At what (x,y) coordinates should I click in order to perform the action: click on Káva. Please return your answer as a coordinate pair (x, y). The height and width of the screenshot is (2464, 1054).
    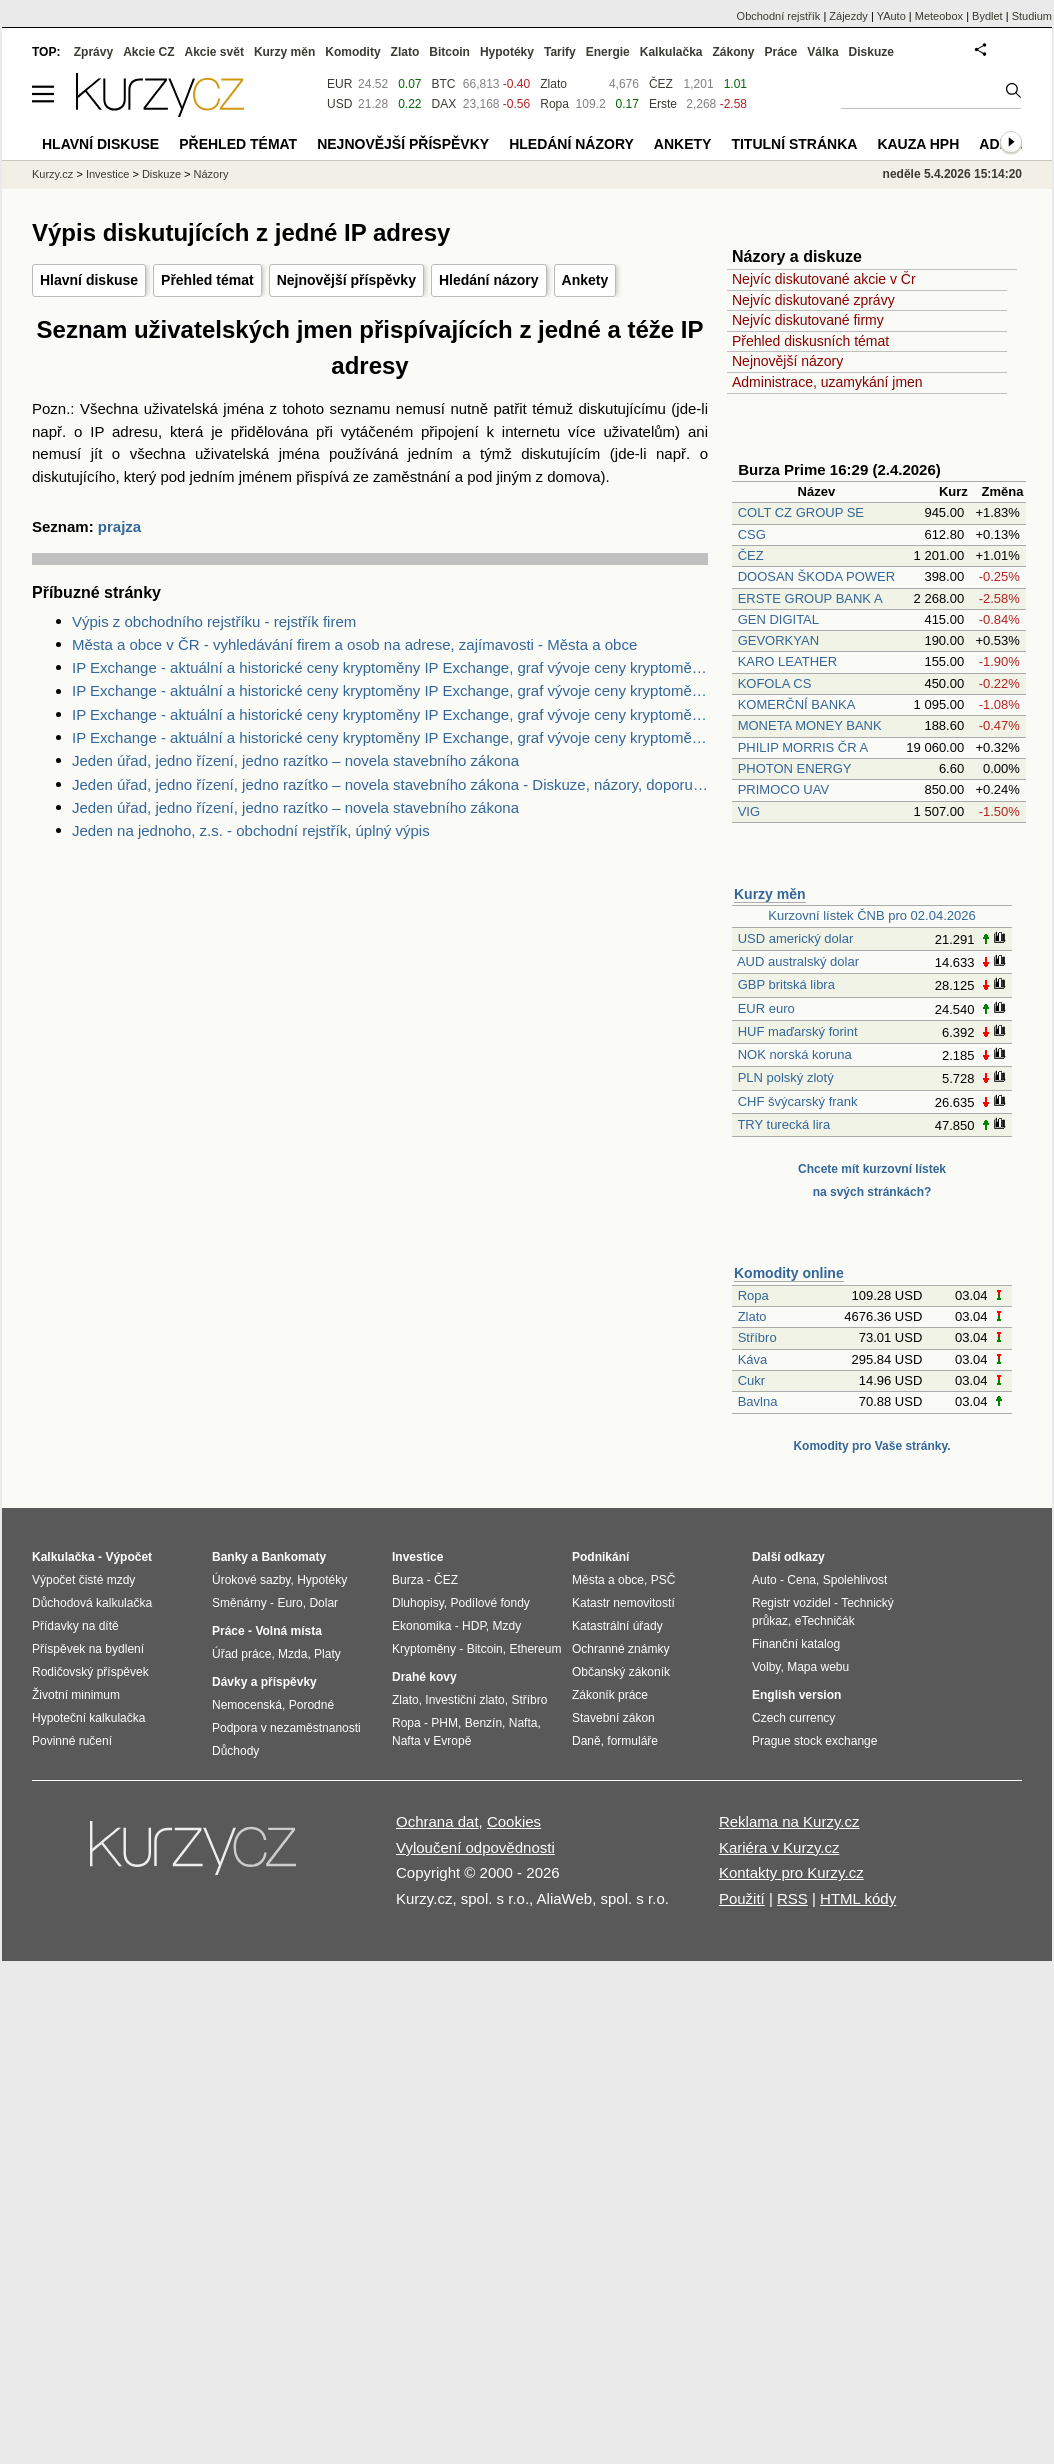
    Looking at the image, I should click on (753, 1359).